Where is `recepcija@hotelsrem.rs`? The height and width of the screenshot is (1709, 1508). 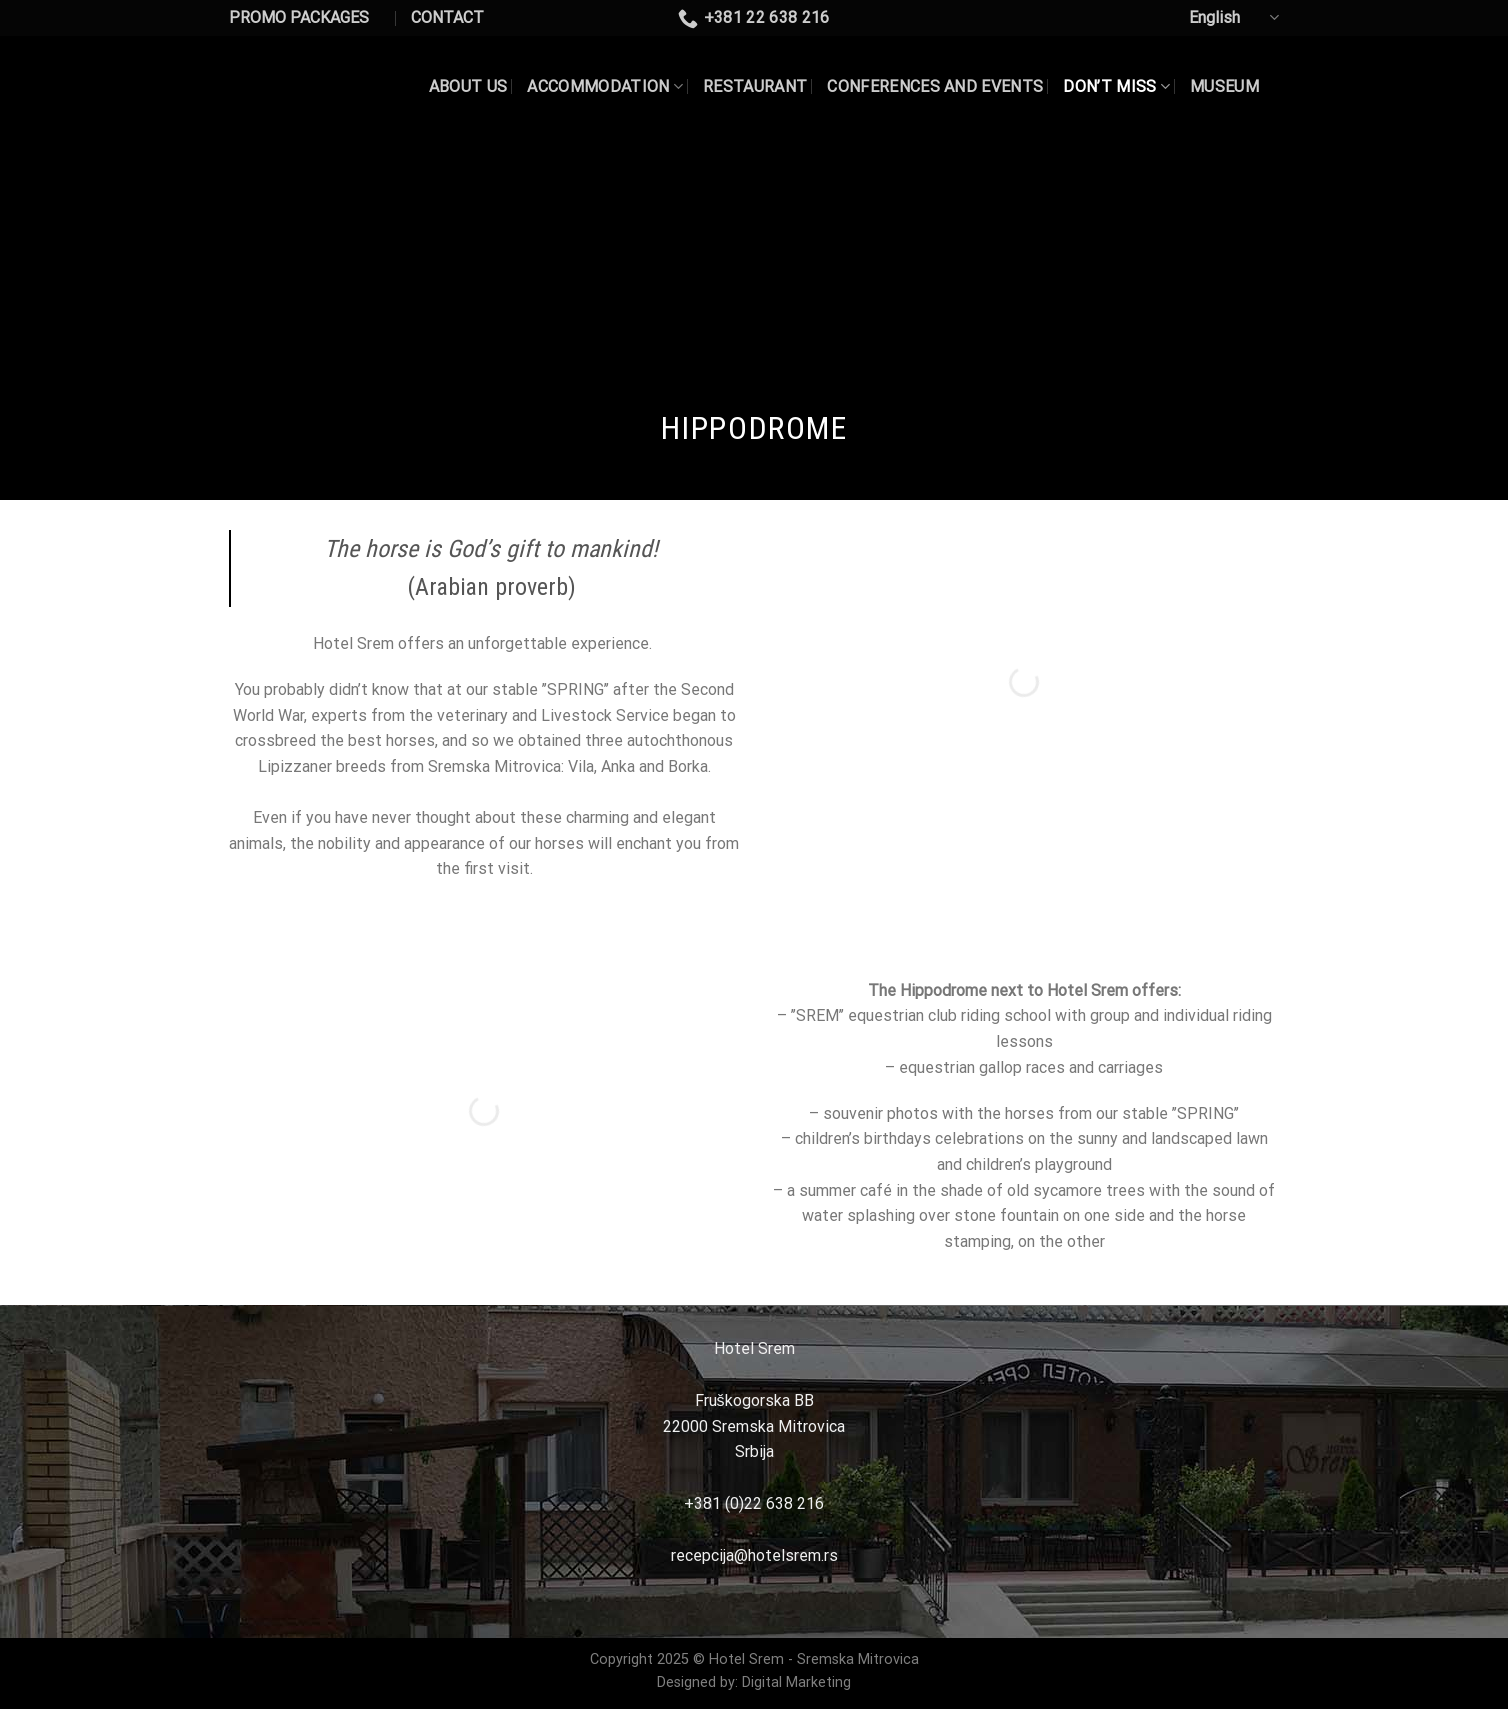
recepcija@hotelsrem.rs is located at coordinates (754, 1555).